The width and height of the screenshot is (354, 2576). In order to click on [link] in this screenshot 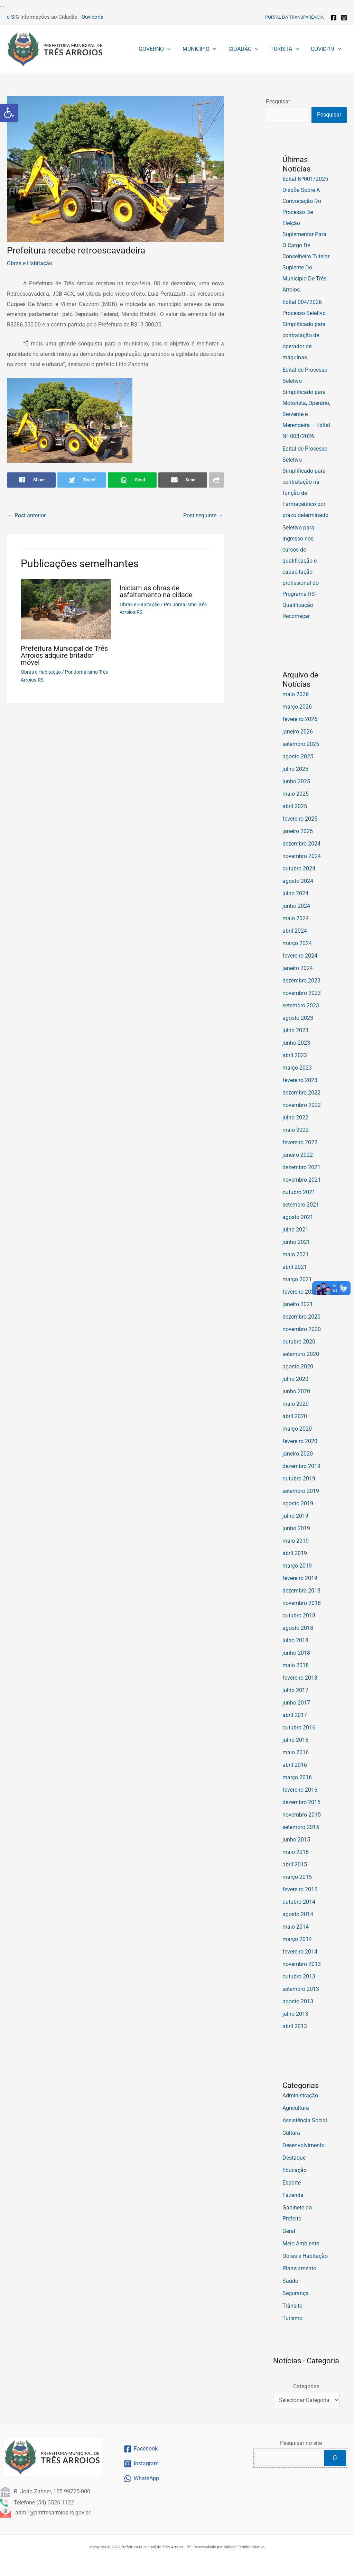, I will do `click(9, 113)`.